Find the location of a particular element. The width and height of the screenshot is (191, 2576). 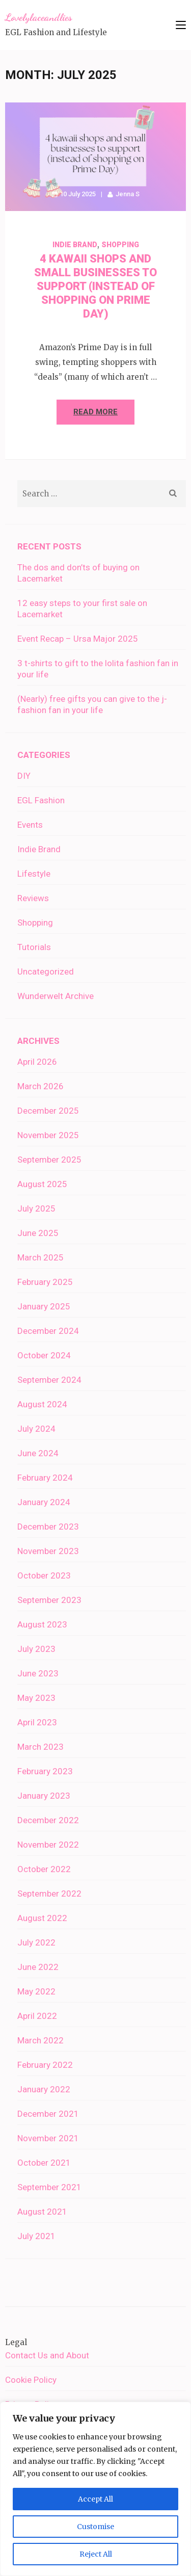

[region] is located at coordinates (95, 2489).